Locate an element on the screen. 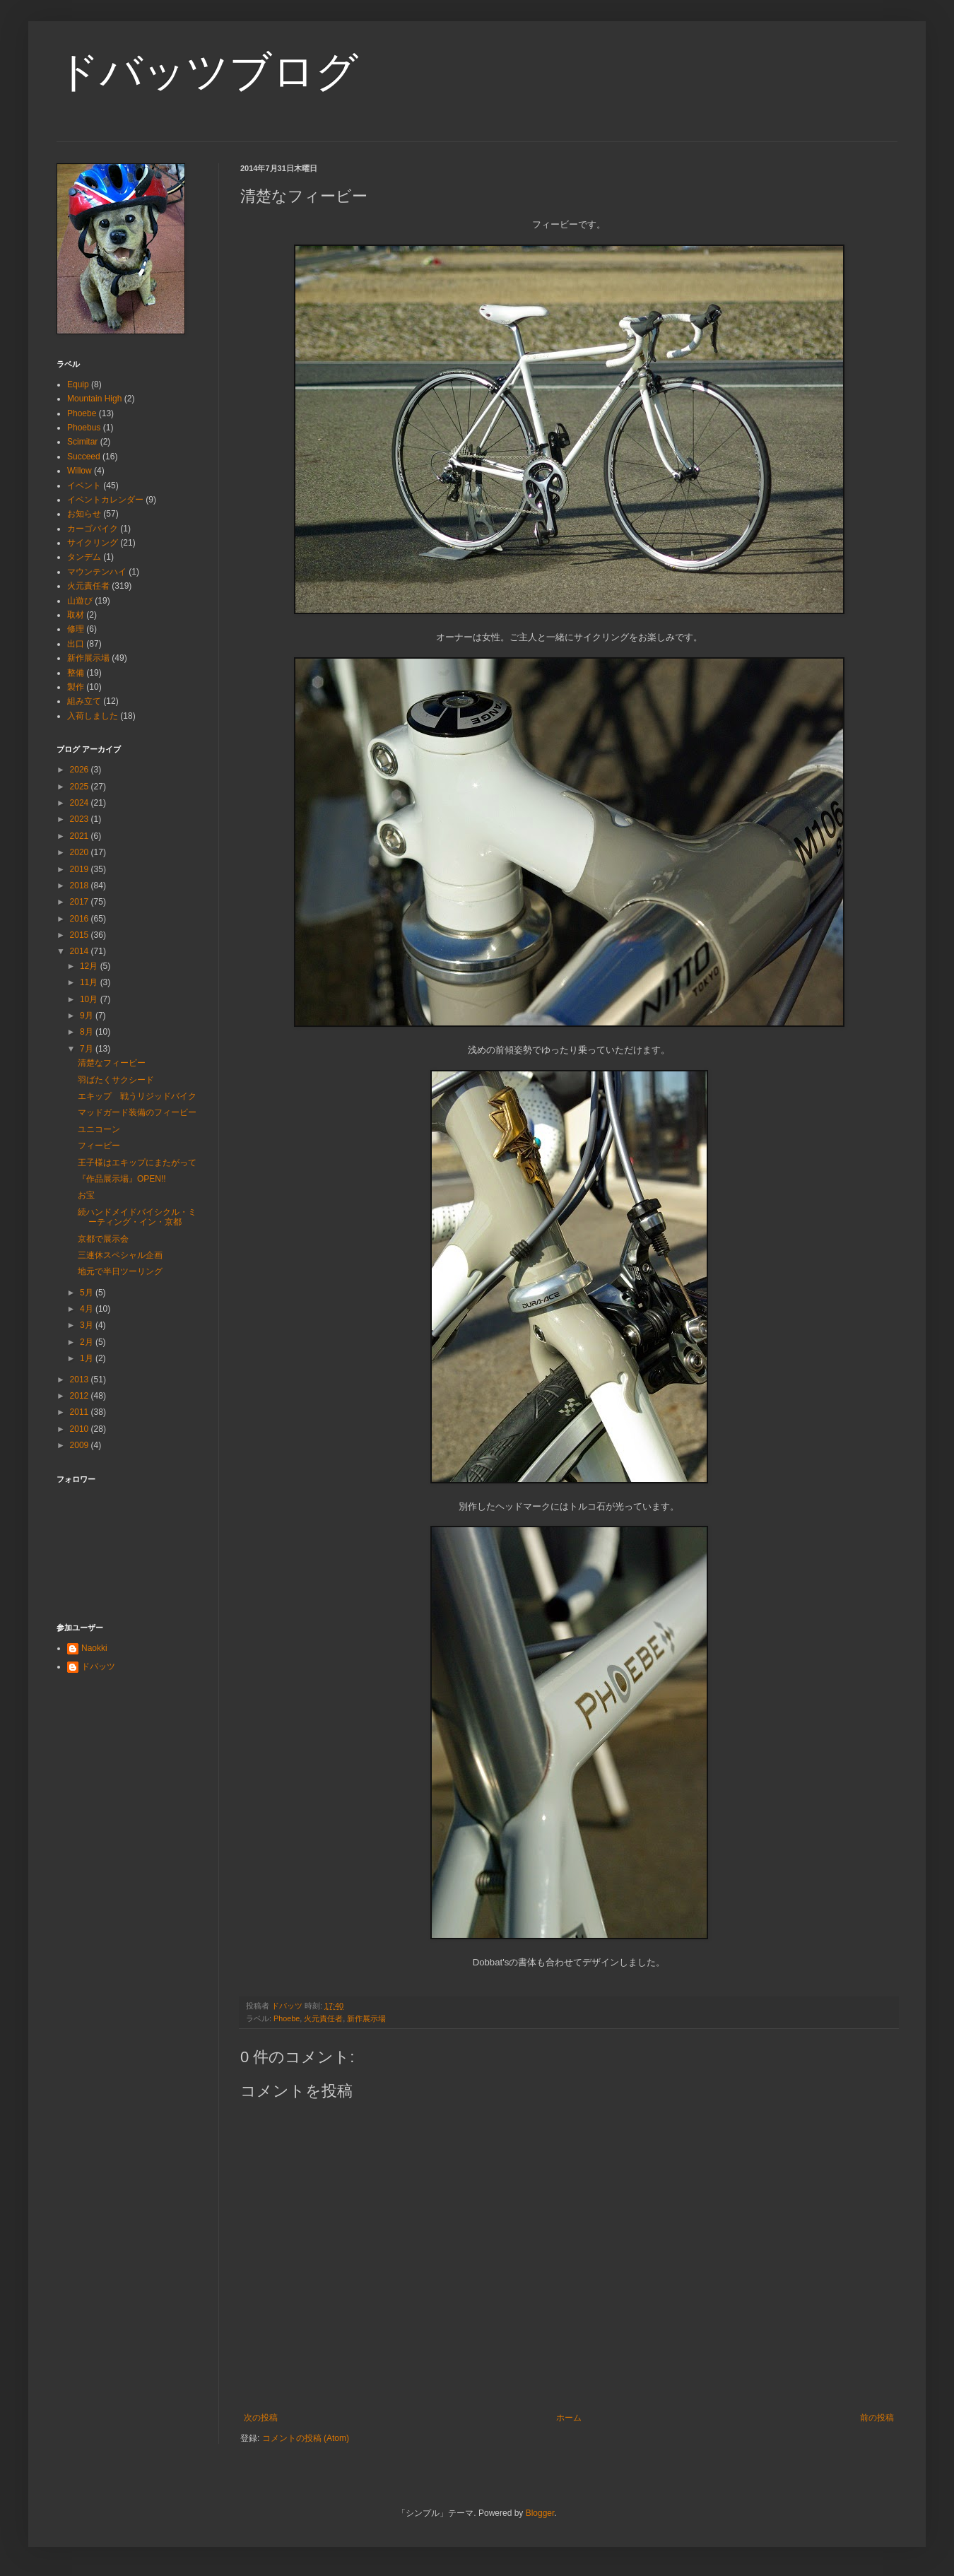 Image resolution: width=954 pixels, height=2576 pixels. 2018 is located at coordinates (80, 885).